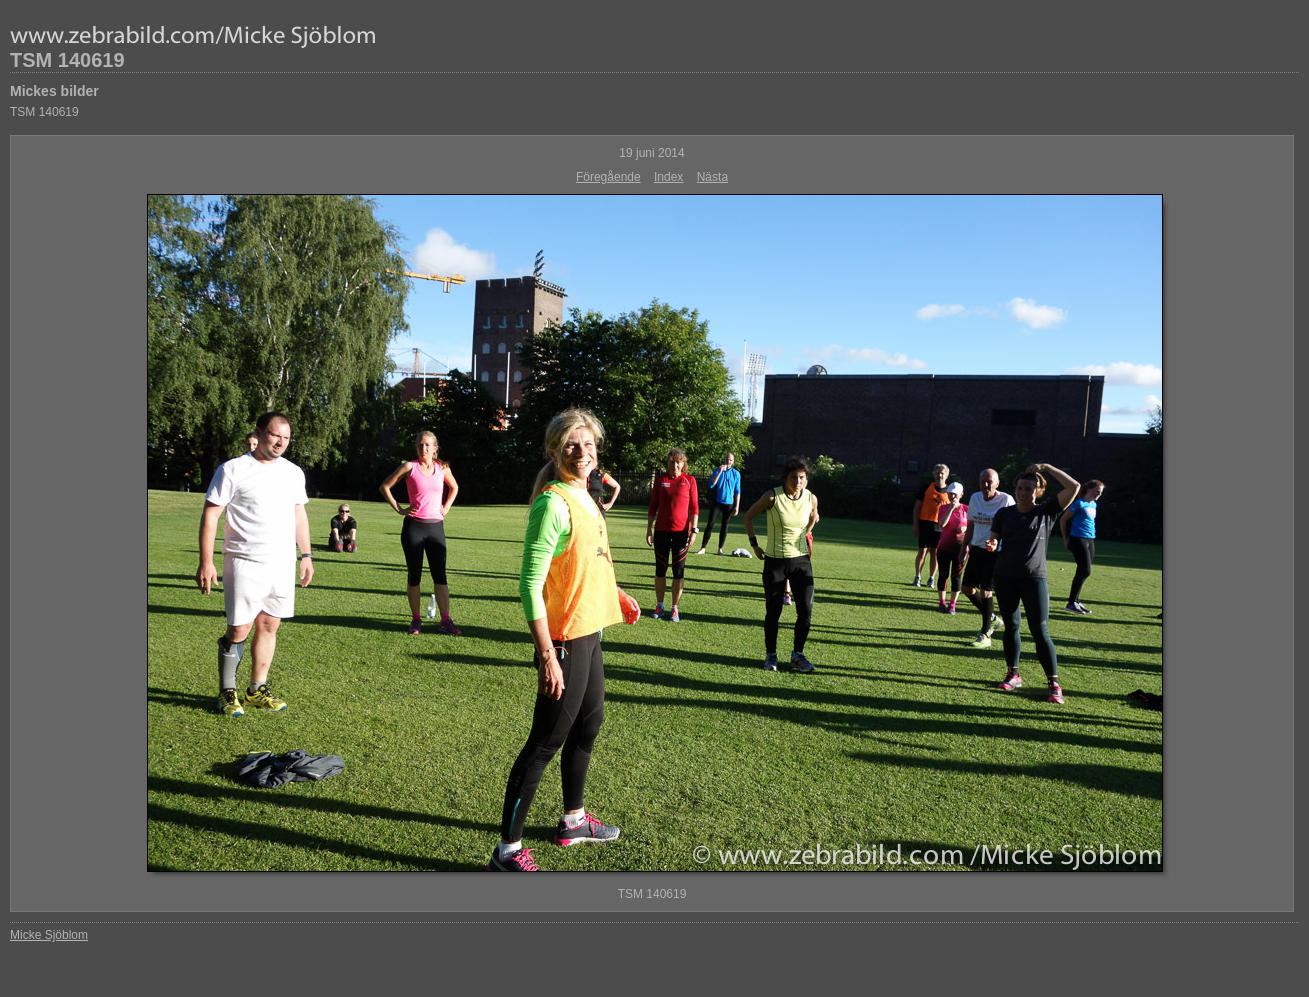  I want to click on TSM 140619, so click(67, 60).